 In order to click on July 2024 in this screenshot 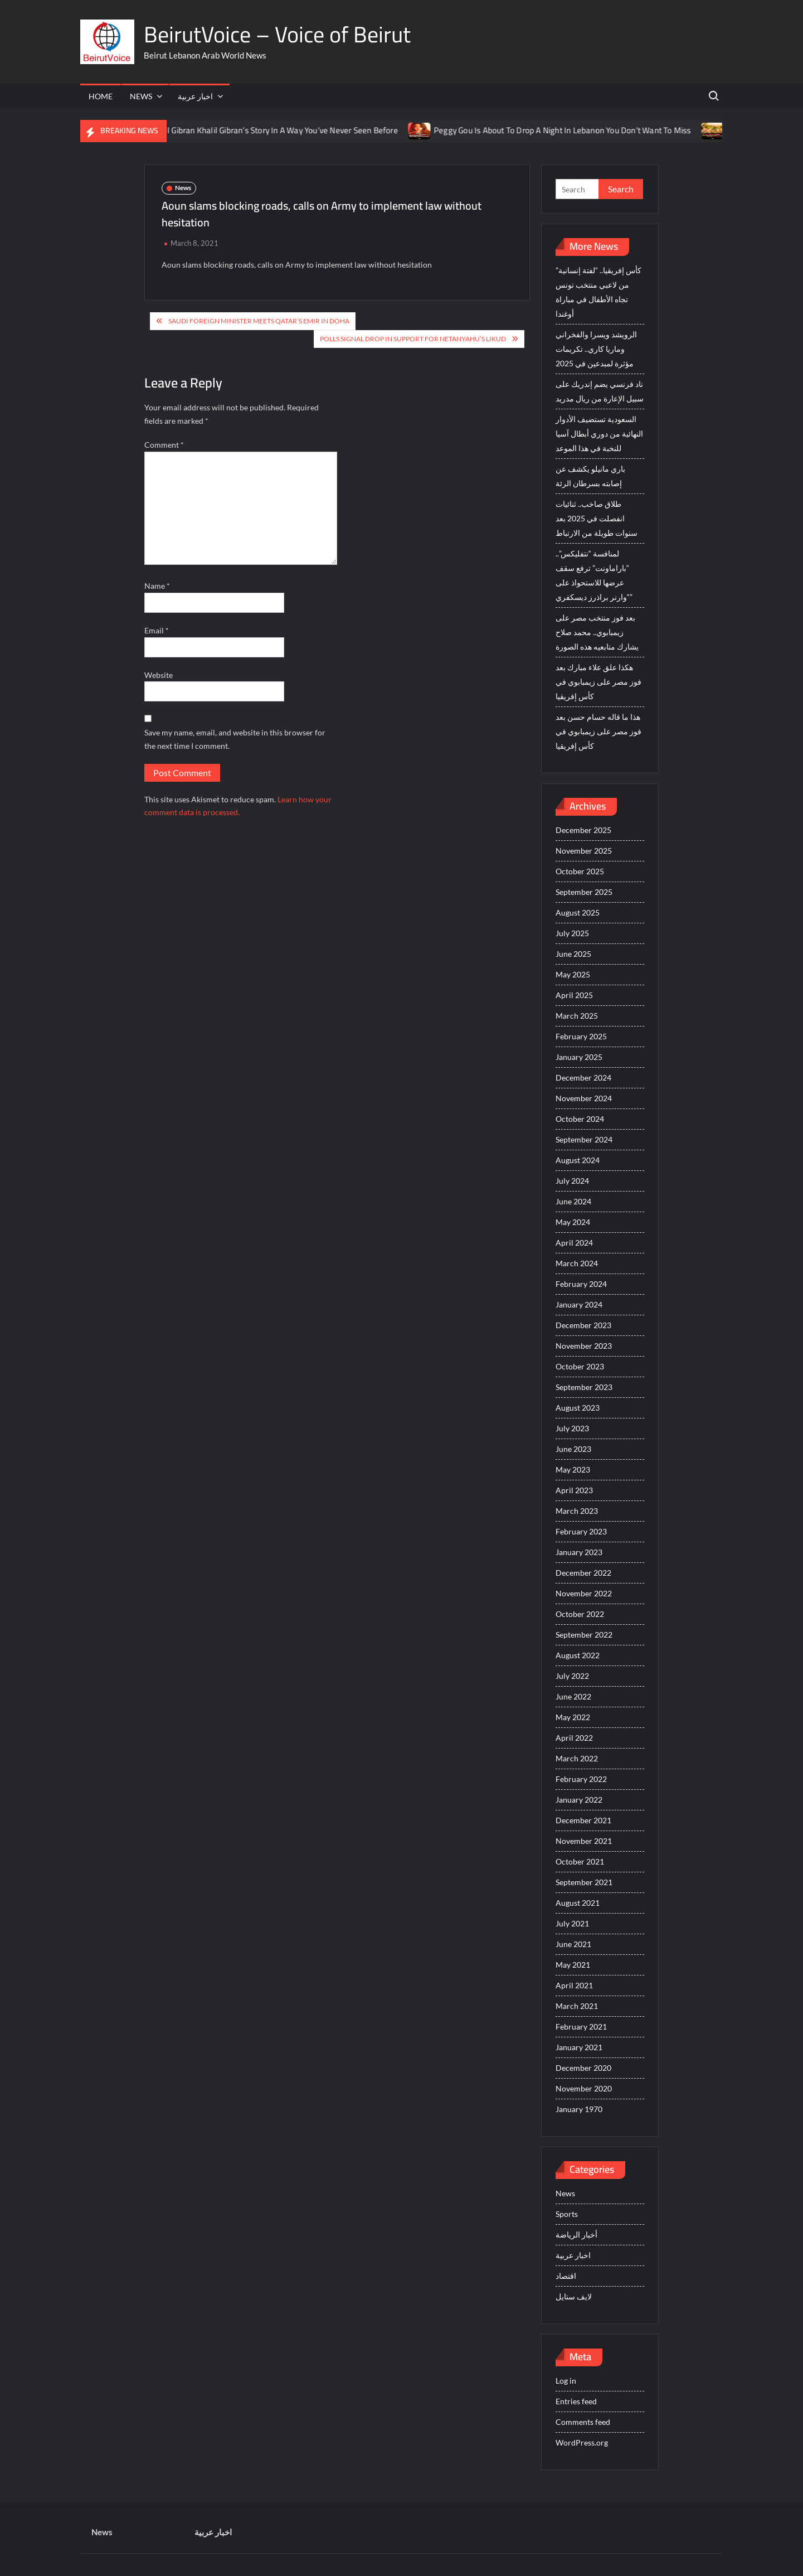, I will do `click(572, 1180)`.